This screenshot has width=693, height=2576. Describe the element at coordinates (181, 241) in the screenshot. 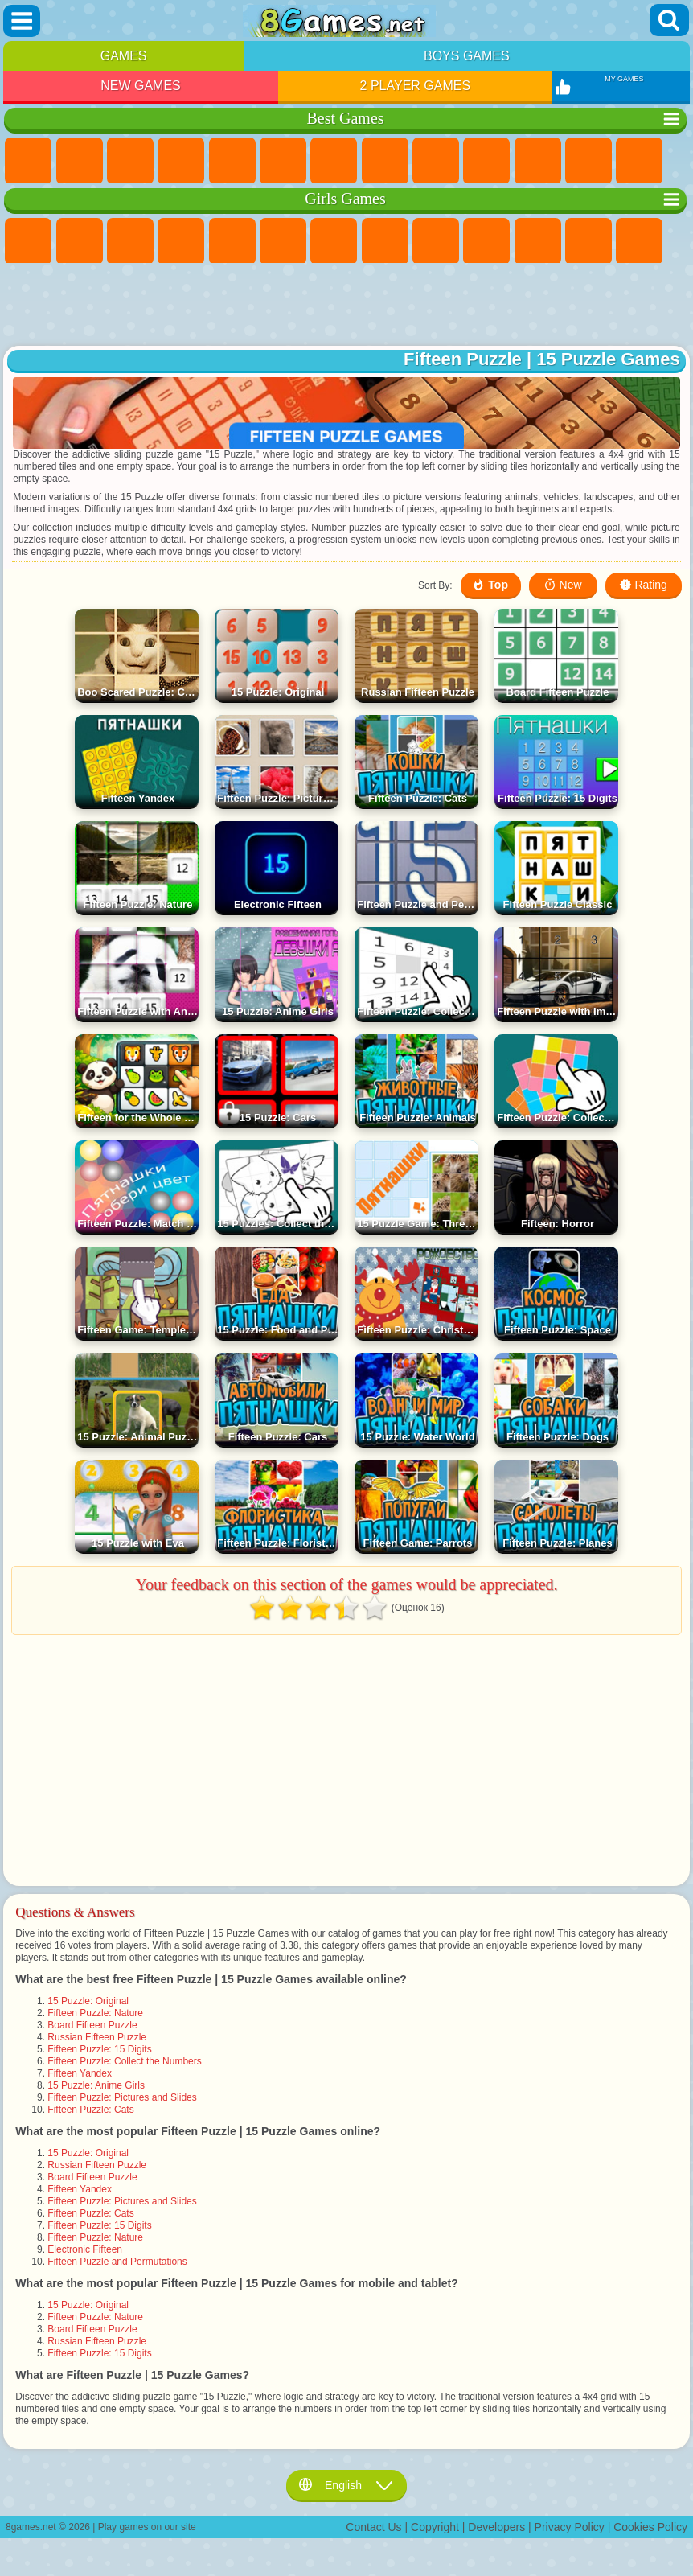

I see `Barbie Games` at that location.